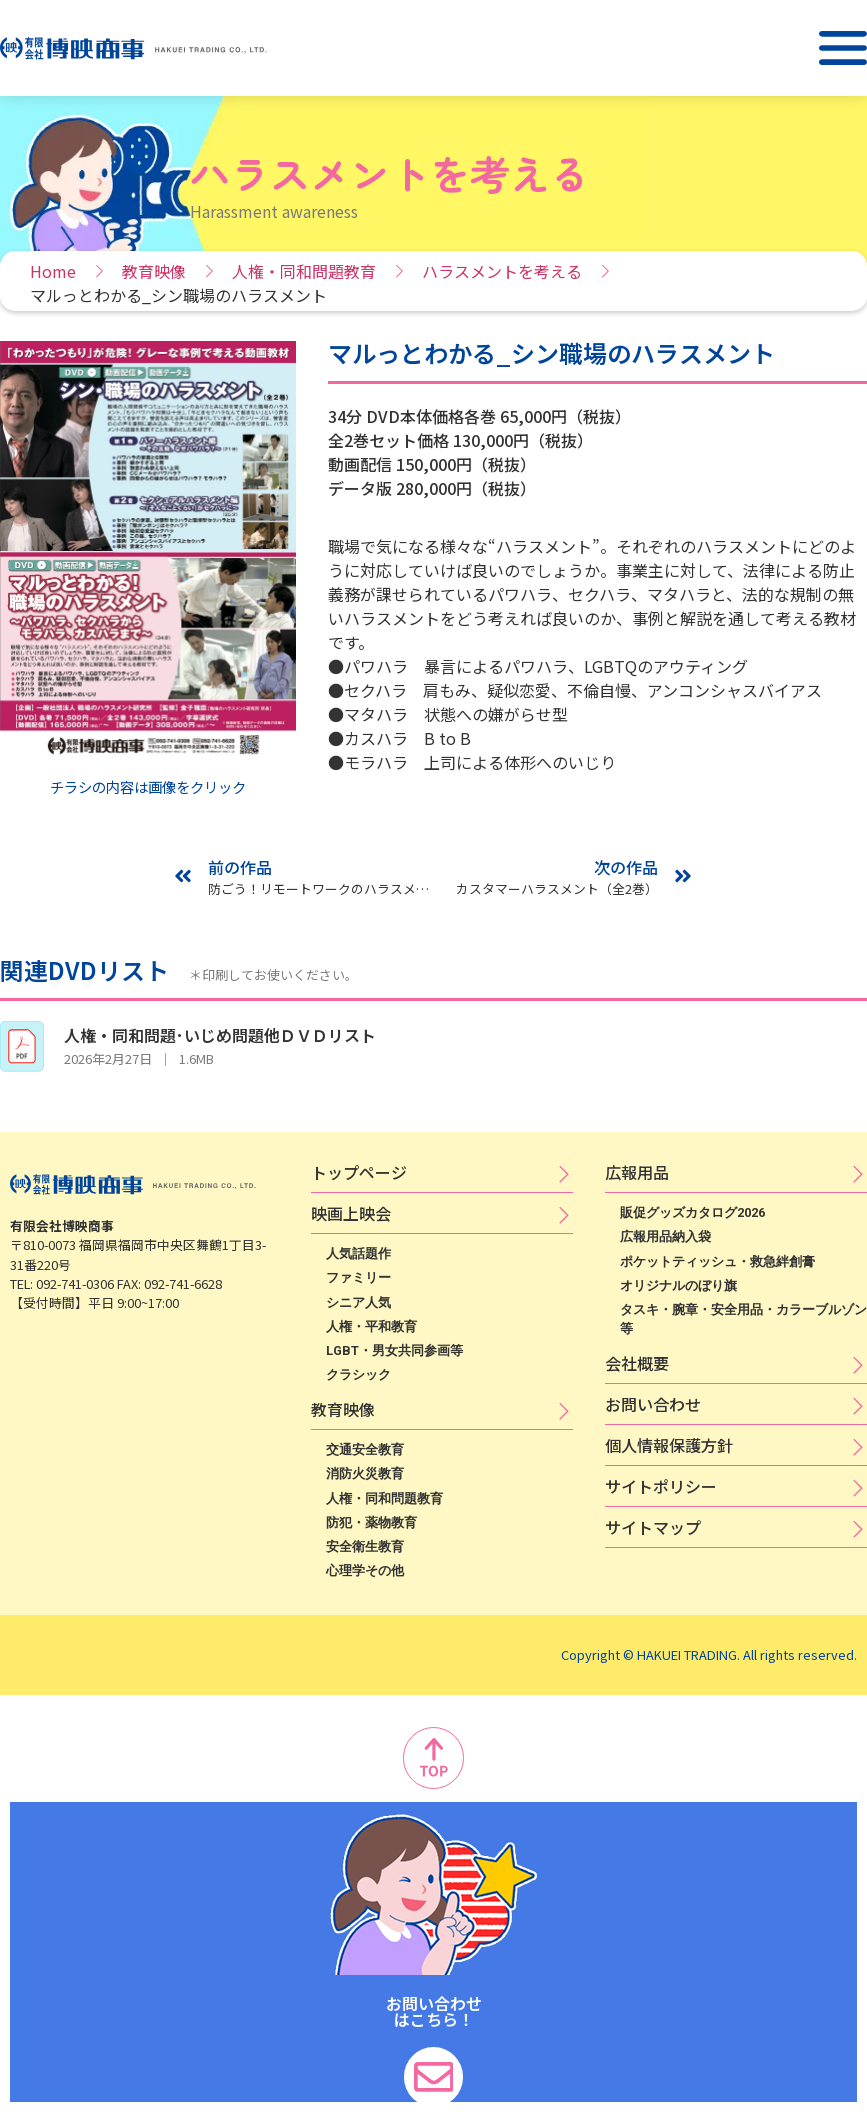  What do you see at coordinates (358, 1253) in the screenshot?
I see `人気話題作` at bounding box center [358, 1253].